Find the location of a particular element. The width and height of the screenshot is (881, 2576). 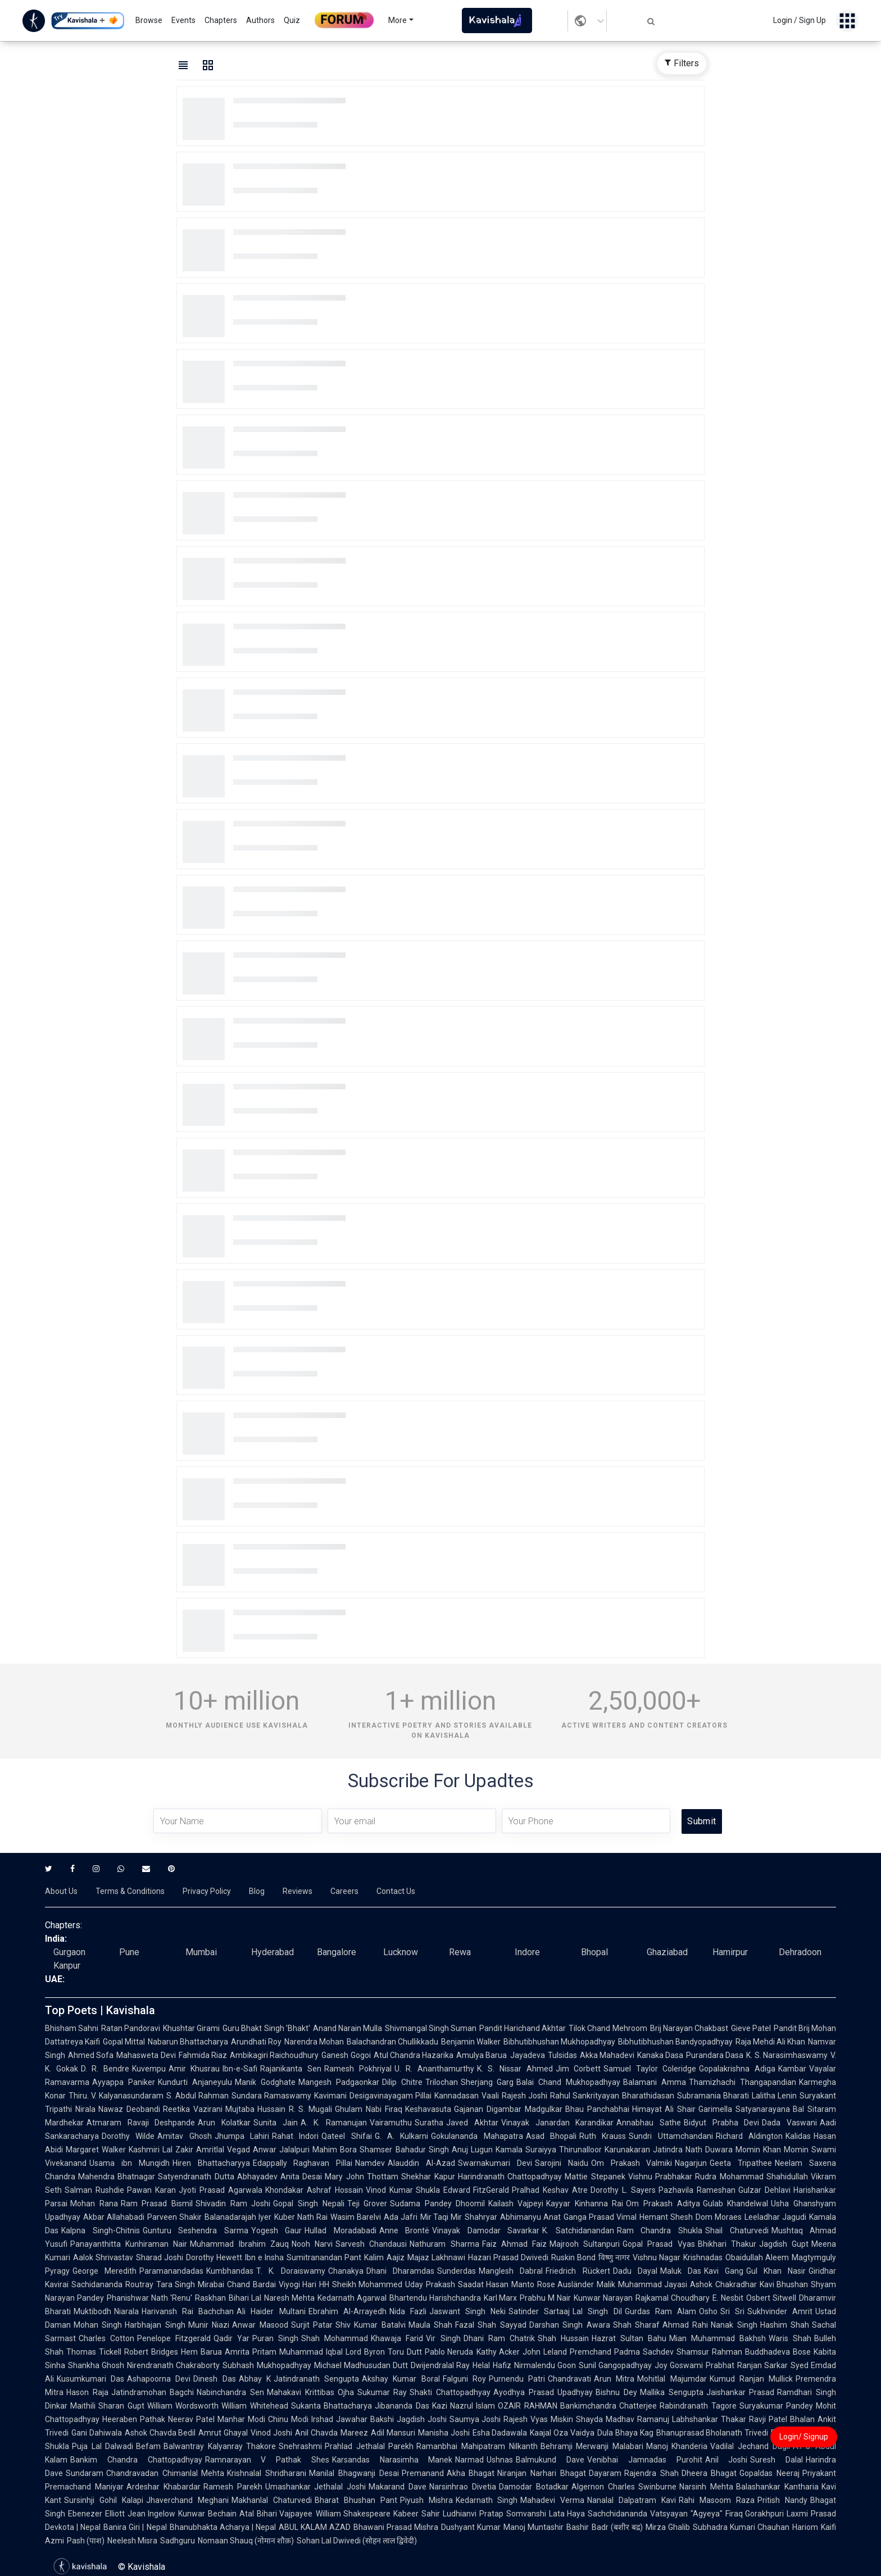

Dwijendralal Ray is located at coordinates (440, 2365).